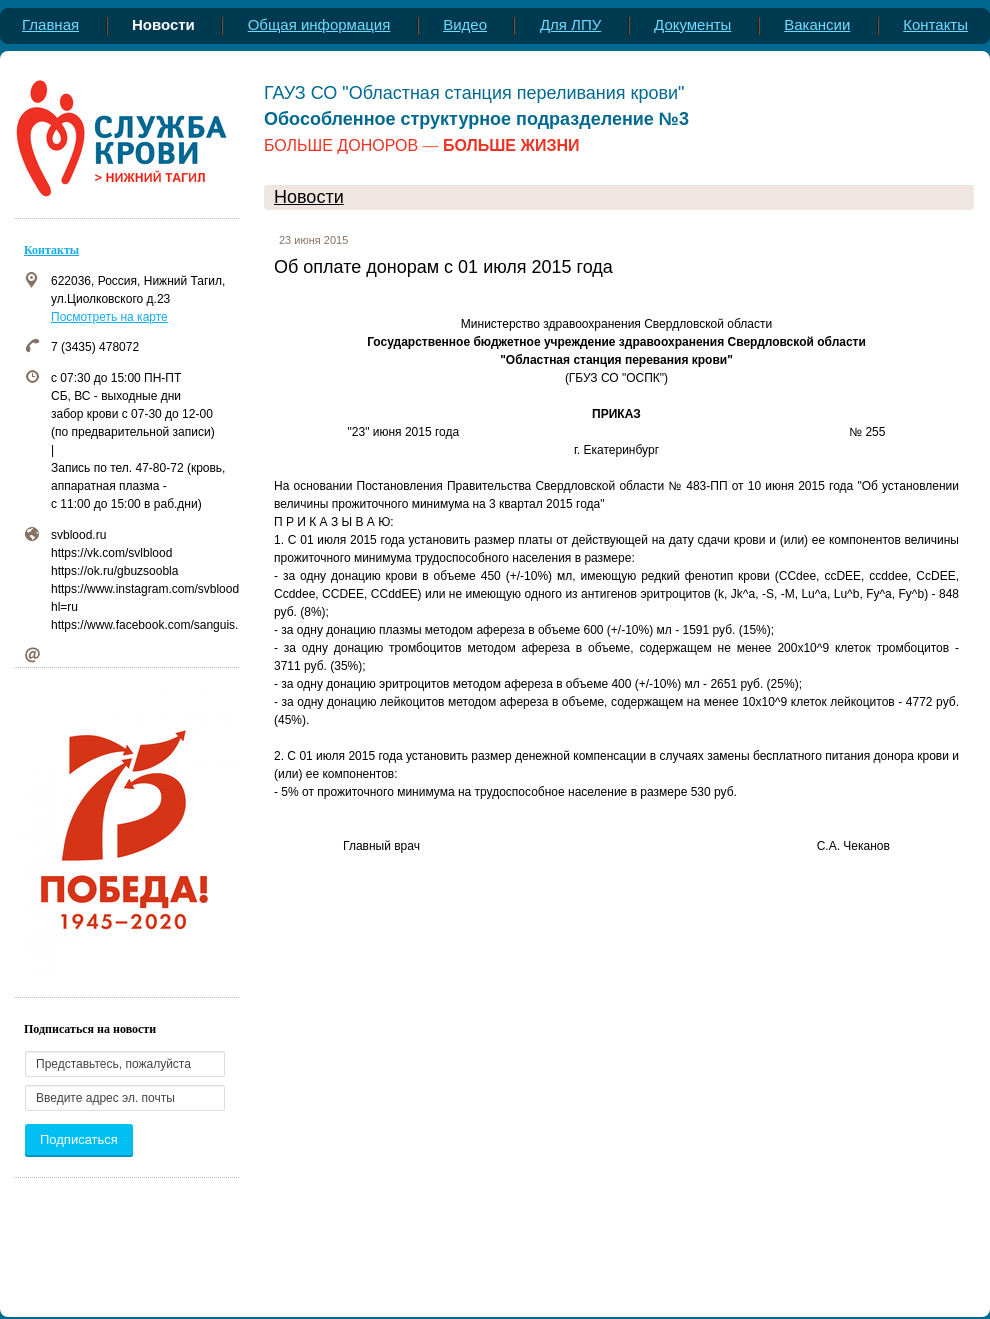 The image size is (990, 1319). Describe the element at coordinates (692, 24) in the screenshot. I see `Документы` at that location.